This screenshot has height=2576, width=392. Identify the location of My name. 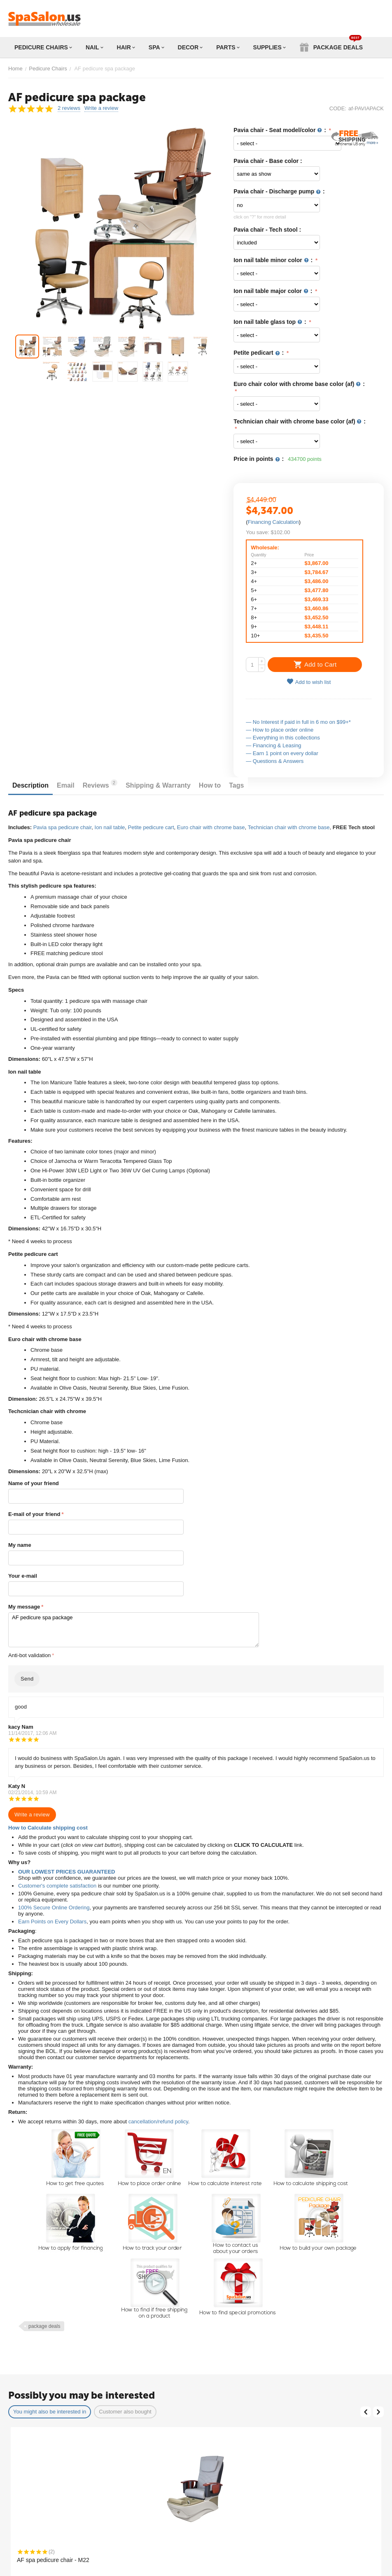
(19, 1545).